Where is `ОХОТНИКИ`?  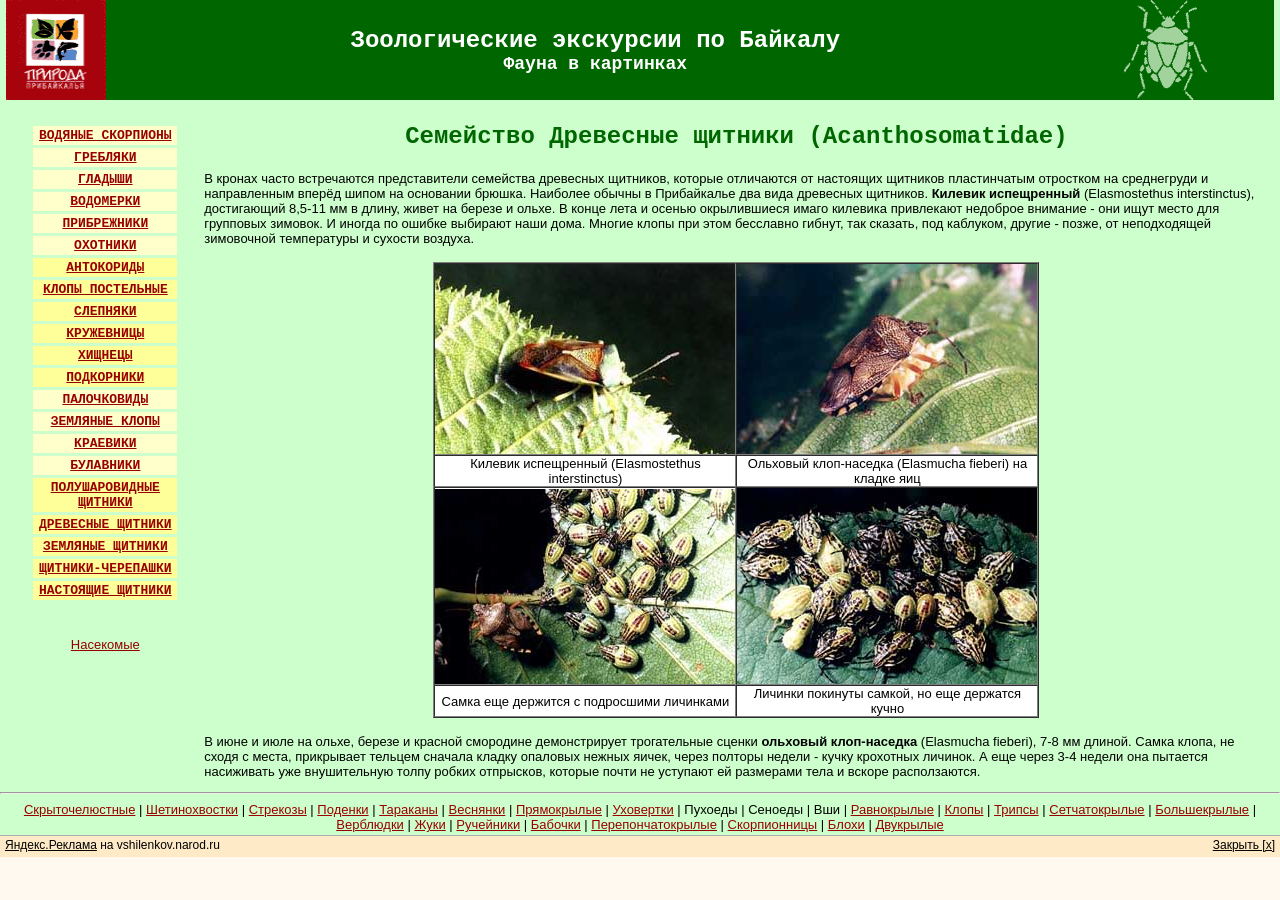 ОХОТНИКИ is located at coordinates (105, 245).